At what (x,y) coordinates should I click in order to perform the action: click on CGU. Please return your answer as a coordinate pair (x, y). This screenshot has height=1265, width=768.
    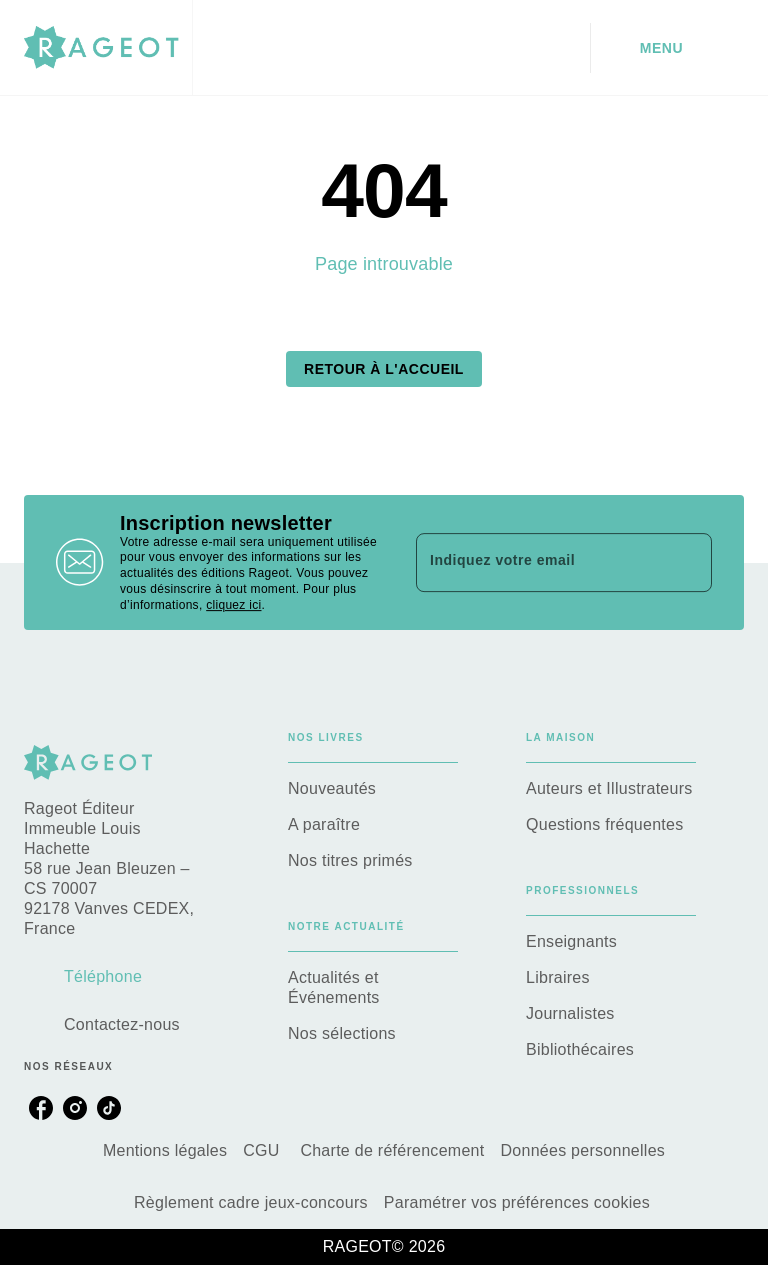
    Looking at the image, I should click on (263, 1150).